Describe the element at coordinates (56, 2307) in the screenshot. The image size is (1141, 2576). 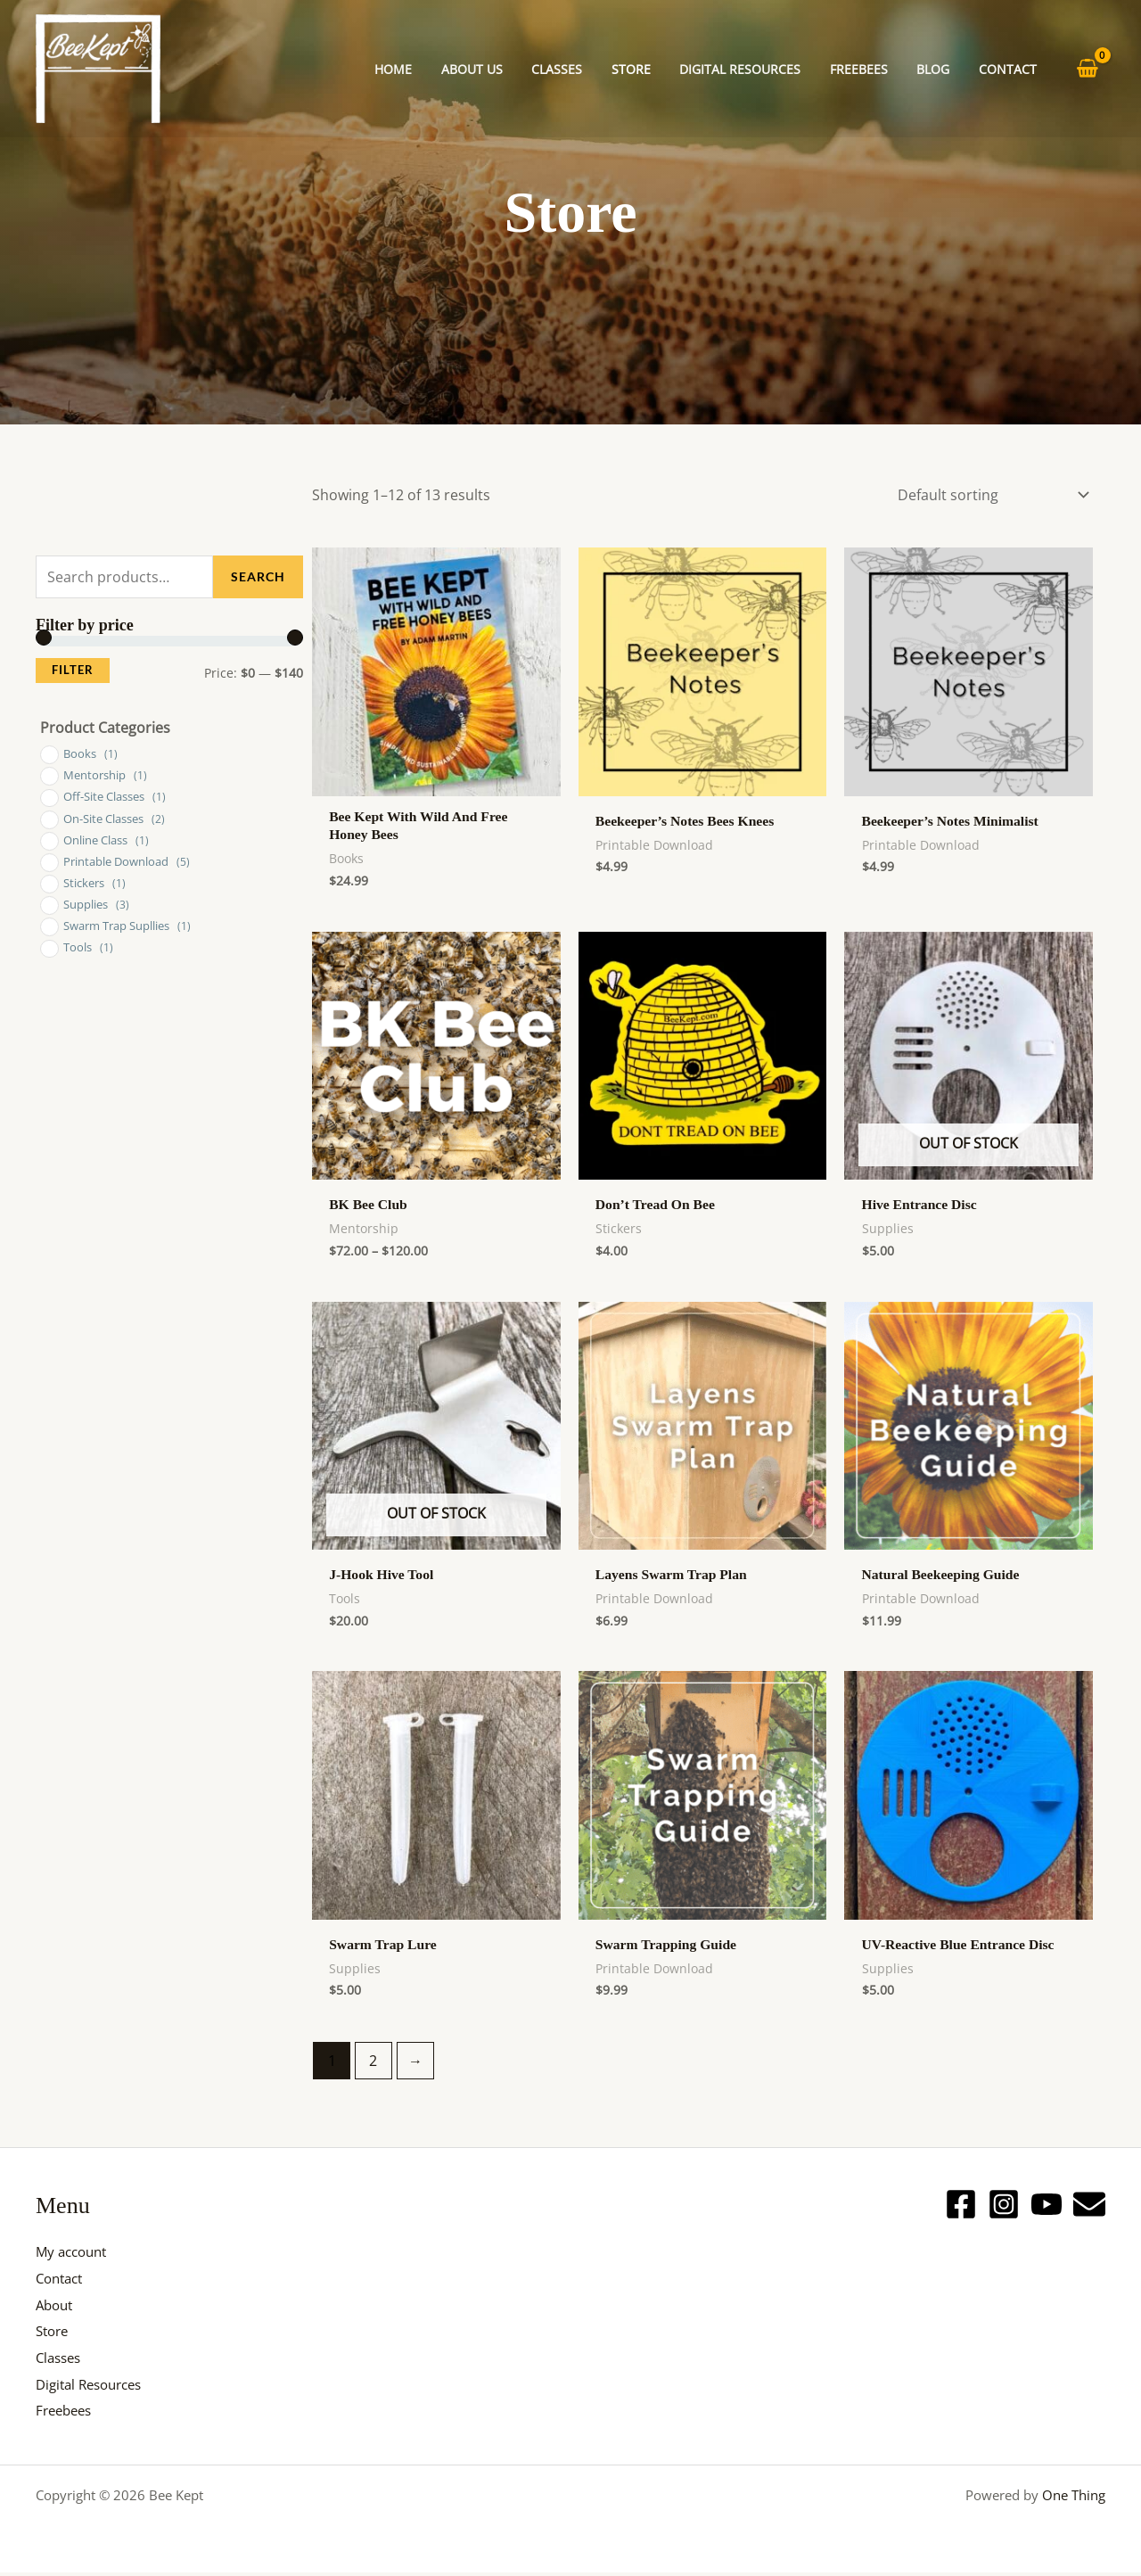
I see `About` at that location.